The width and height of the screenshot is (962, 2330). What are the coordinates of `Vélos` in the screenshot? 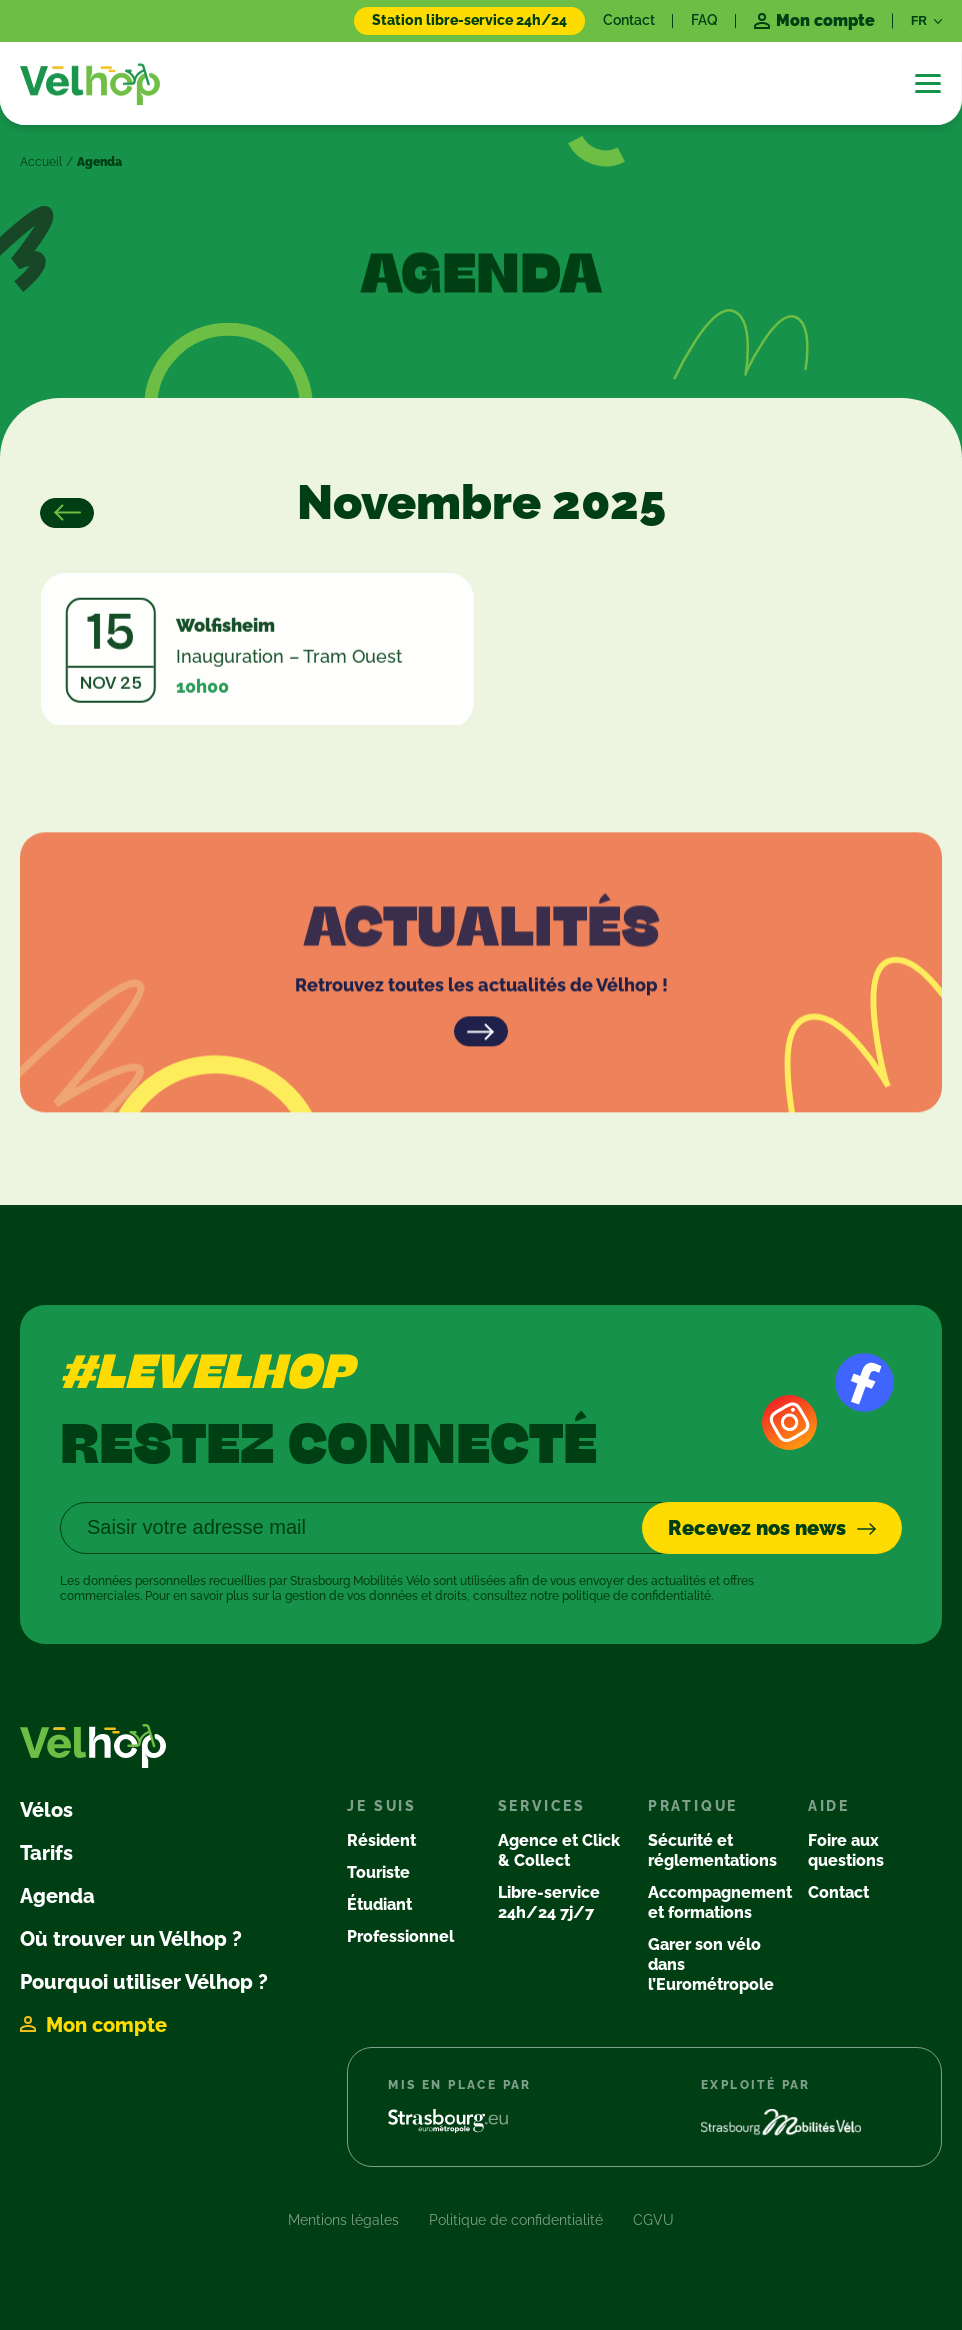 It's located at (46, 1810).